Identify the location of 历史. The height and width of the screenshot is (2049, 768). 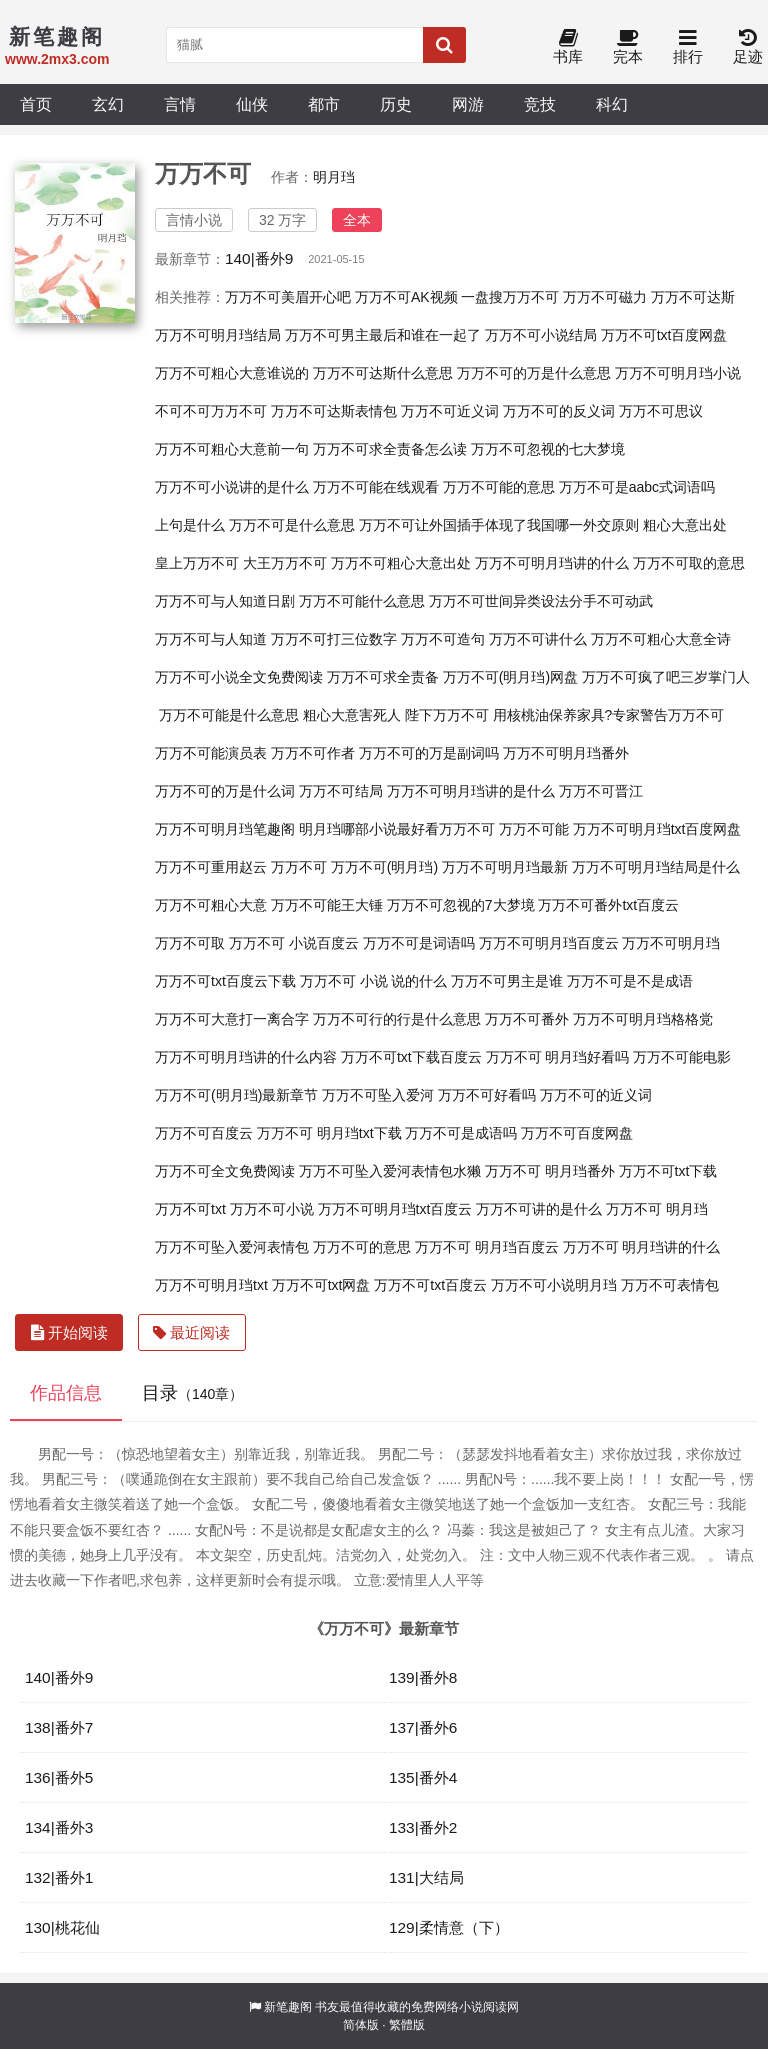
(396, 104).